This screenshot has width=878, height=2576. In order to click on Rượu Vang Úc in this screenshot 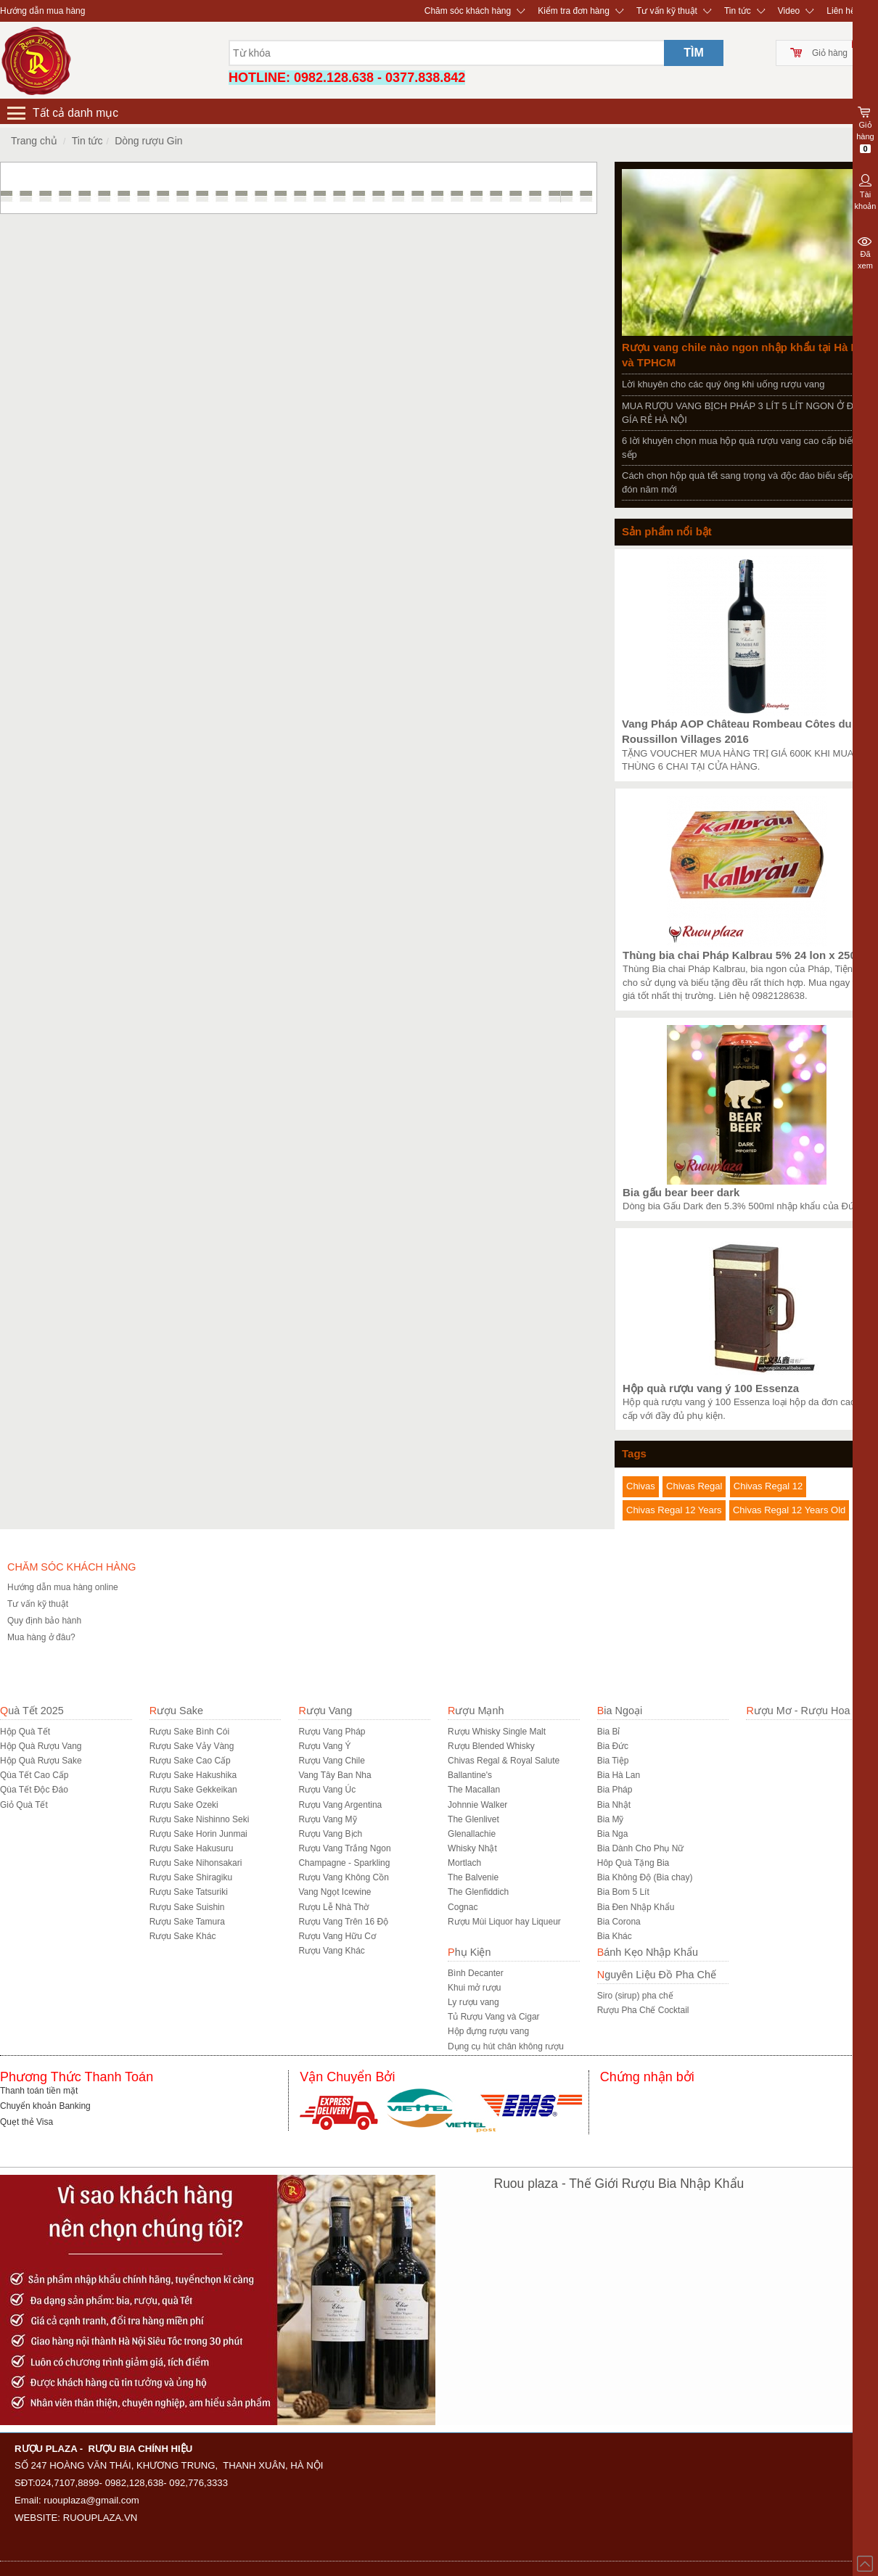, I will do `click(327, 1790)`.